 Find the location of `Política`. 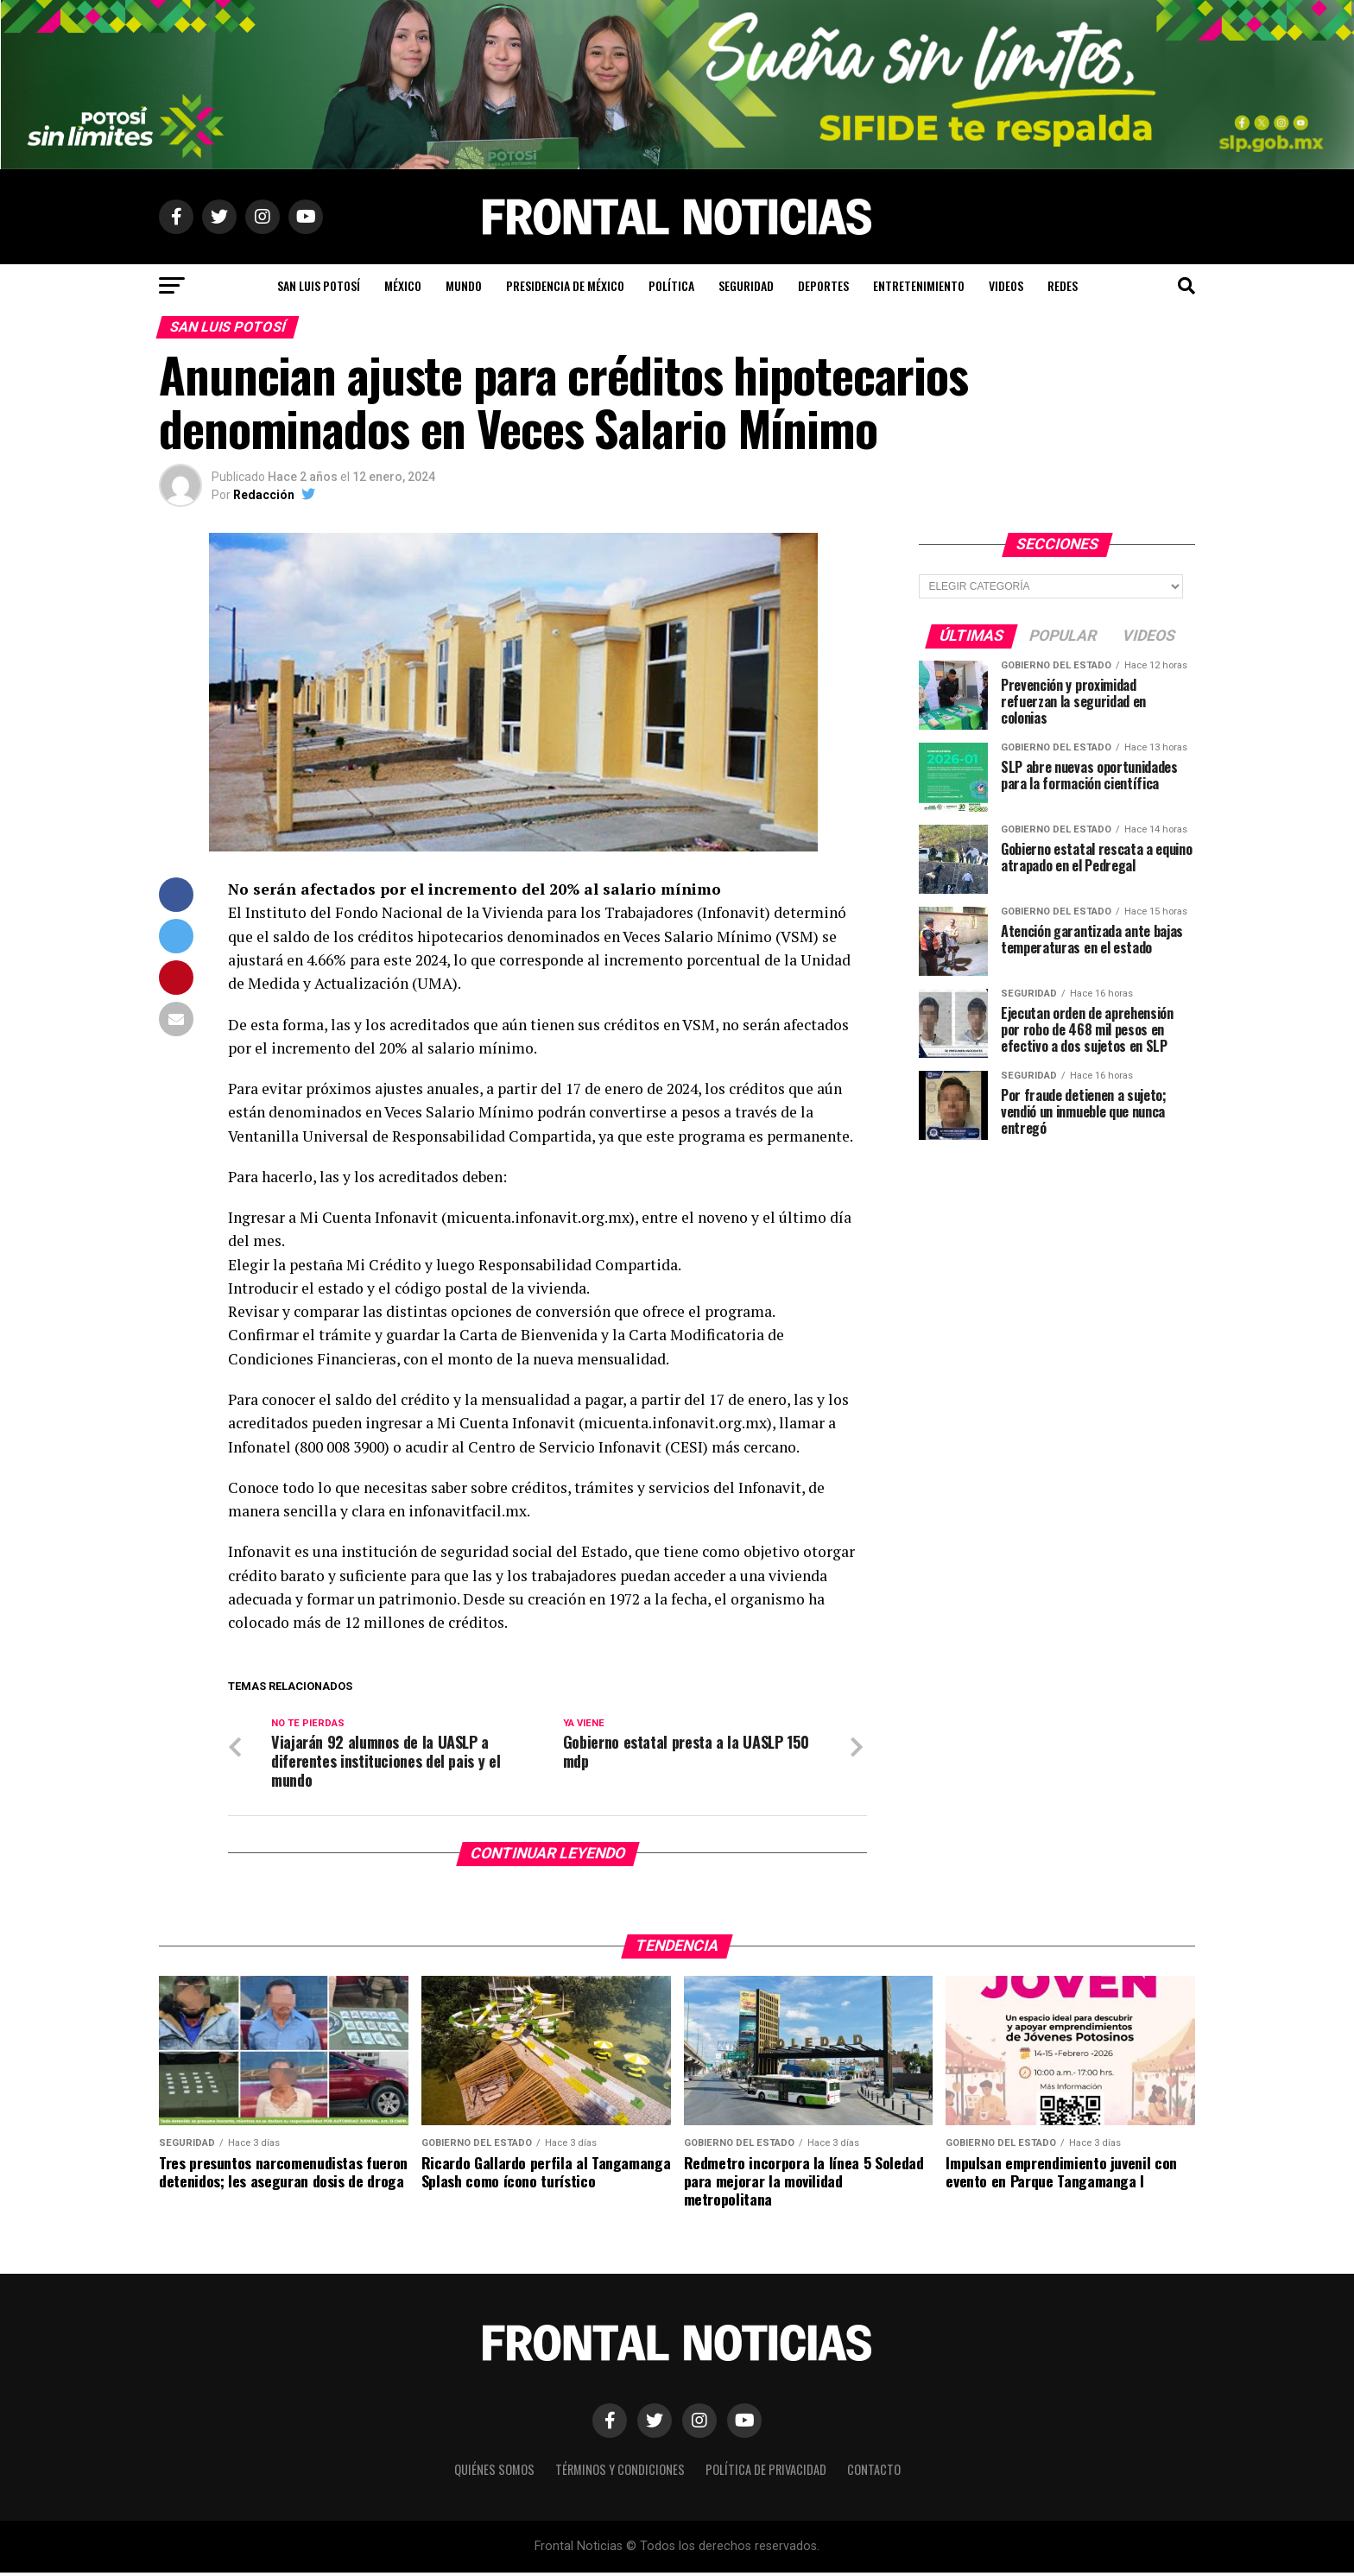

Política is located at coordinates (671, 285).